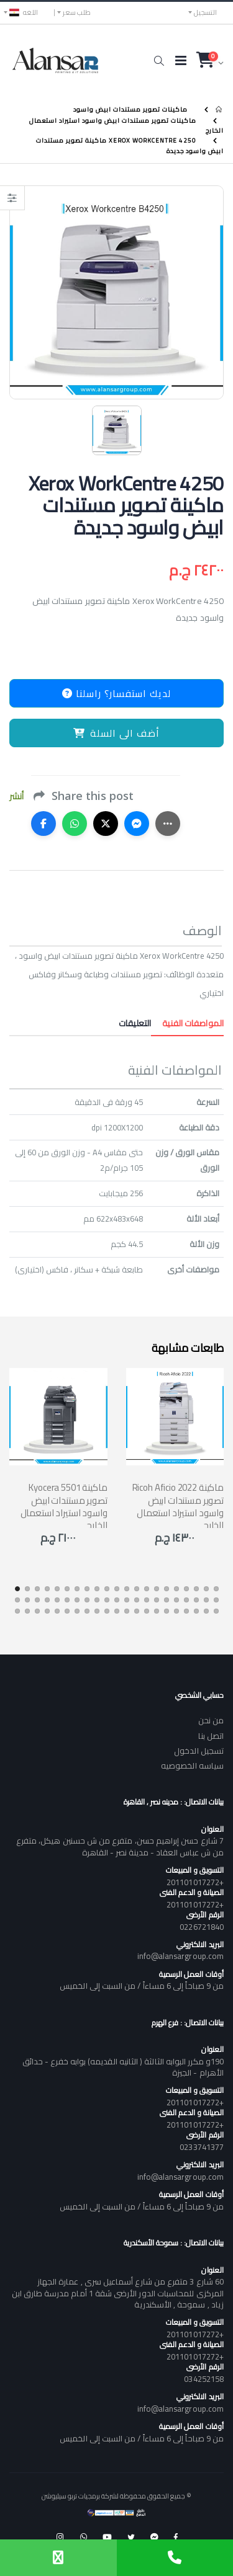  Describe the element at coordinates (116, 733) in the screenshot. I see `أضف الى السلة` at that location.